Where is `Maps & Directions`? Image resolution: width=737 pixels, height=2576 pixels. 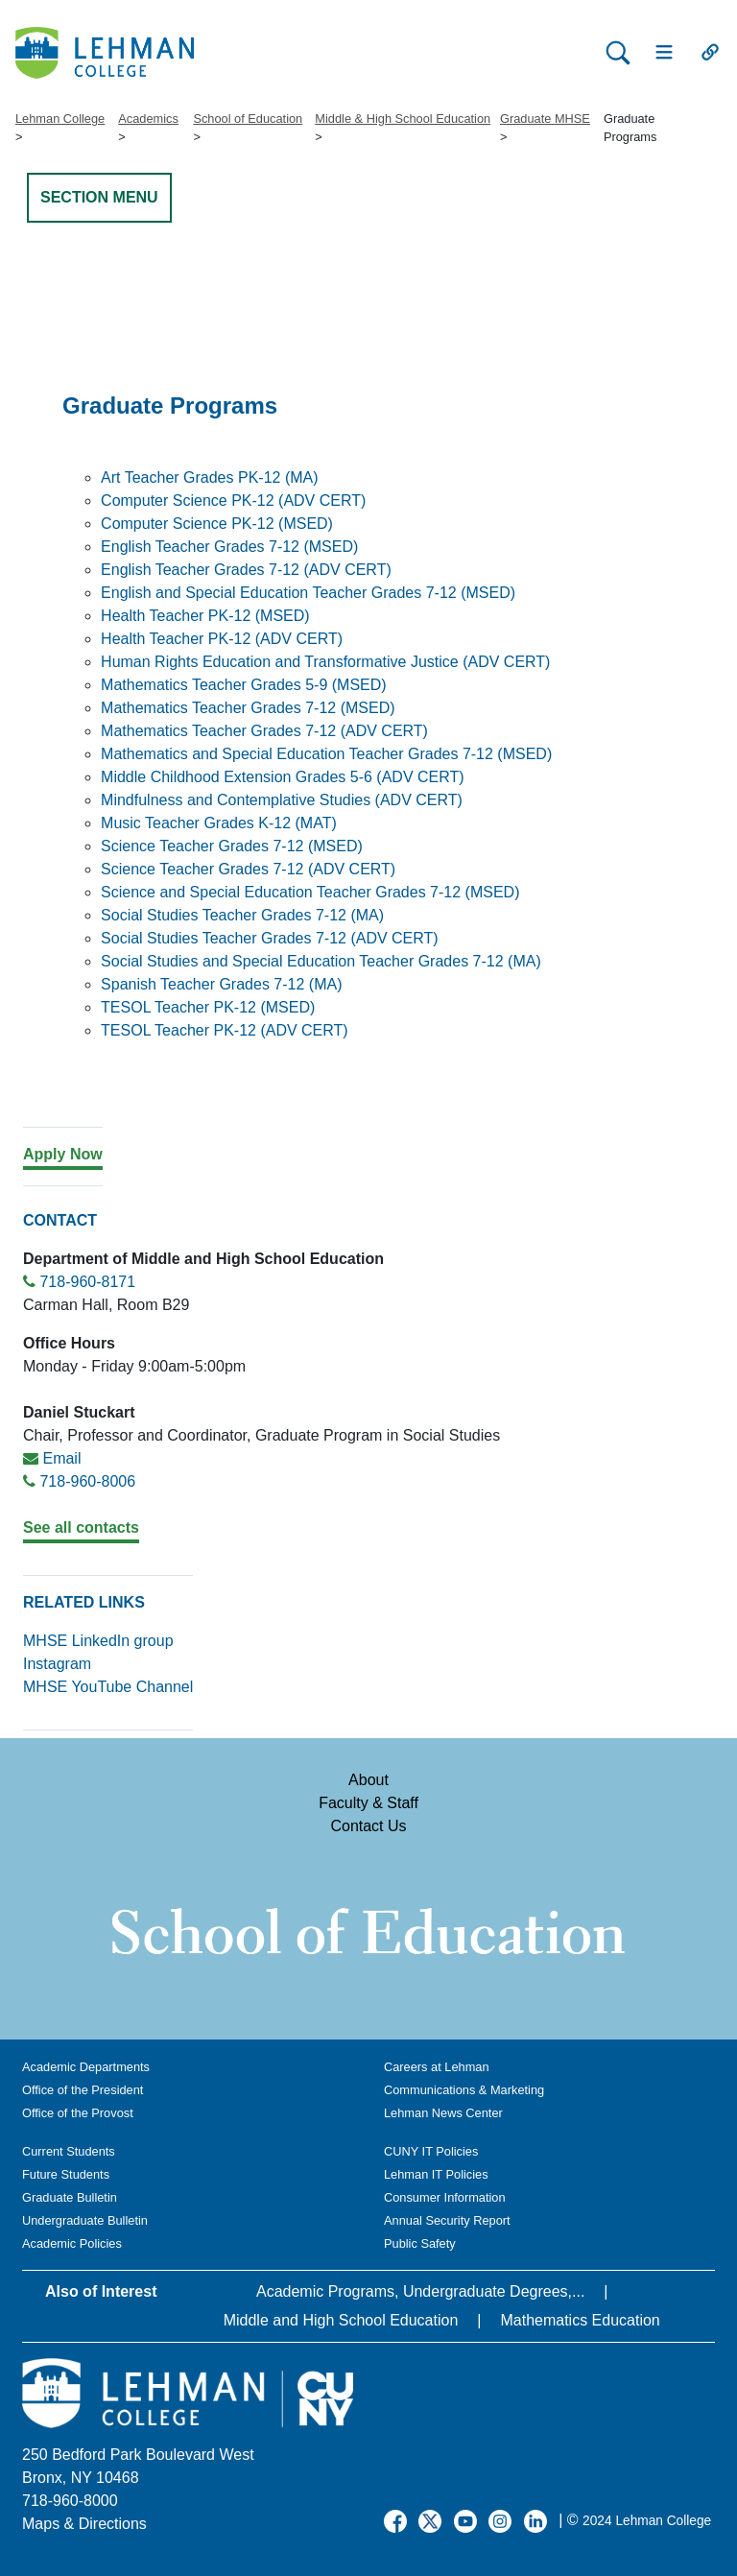 Maps & Directions is located at coordinates (84, 2524).